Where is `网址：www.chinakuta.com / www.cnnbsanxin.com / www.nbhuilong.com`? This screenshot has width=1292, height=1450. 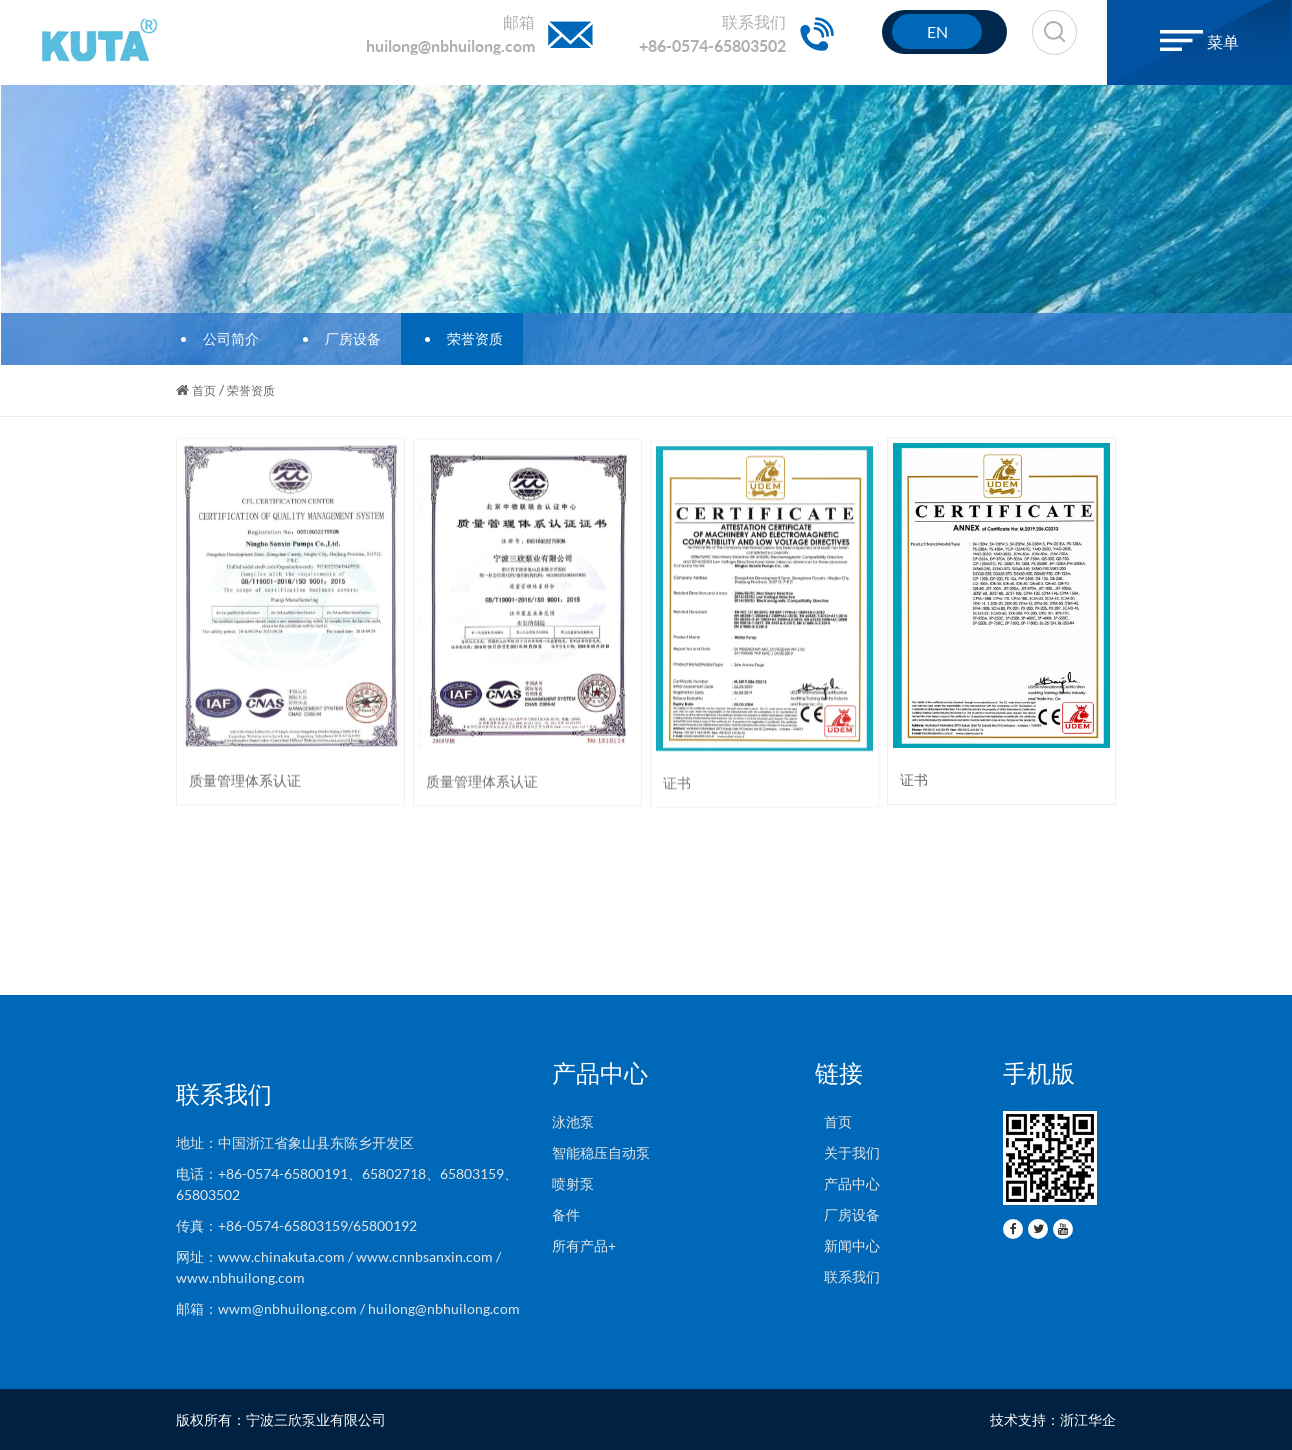
网址：www.chinakuta.com / www.cnnbsanxin.com / www.nbhuilong.com is located at coordinates (338, 1267).